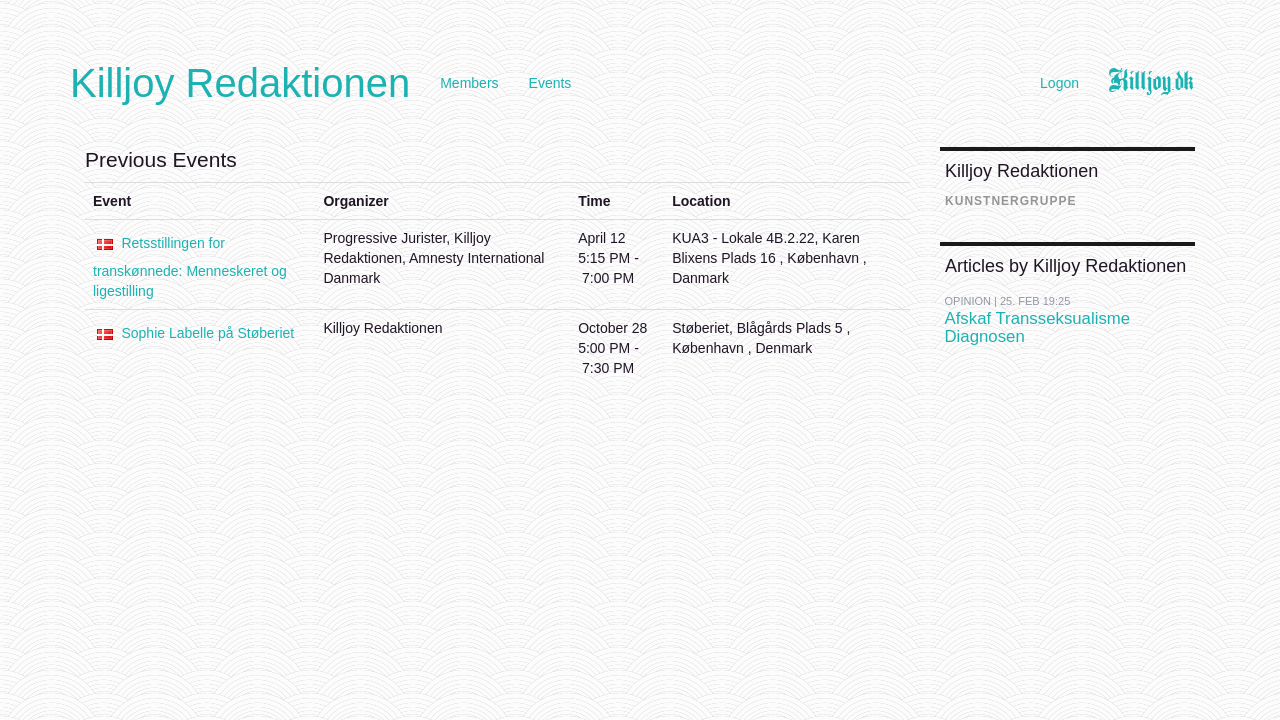  I want to click on Sophie Labelle på Støberiet, so click(207, 333).